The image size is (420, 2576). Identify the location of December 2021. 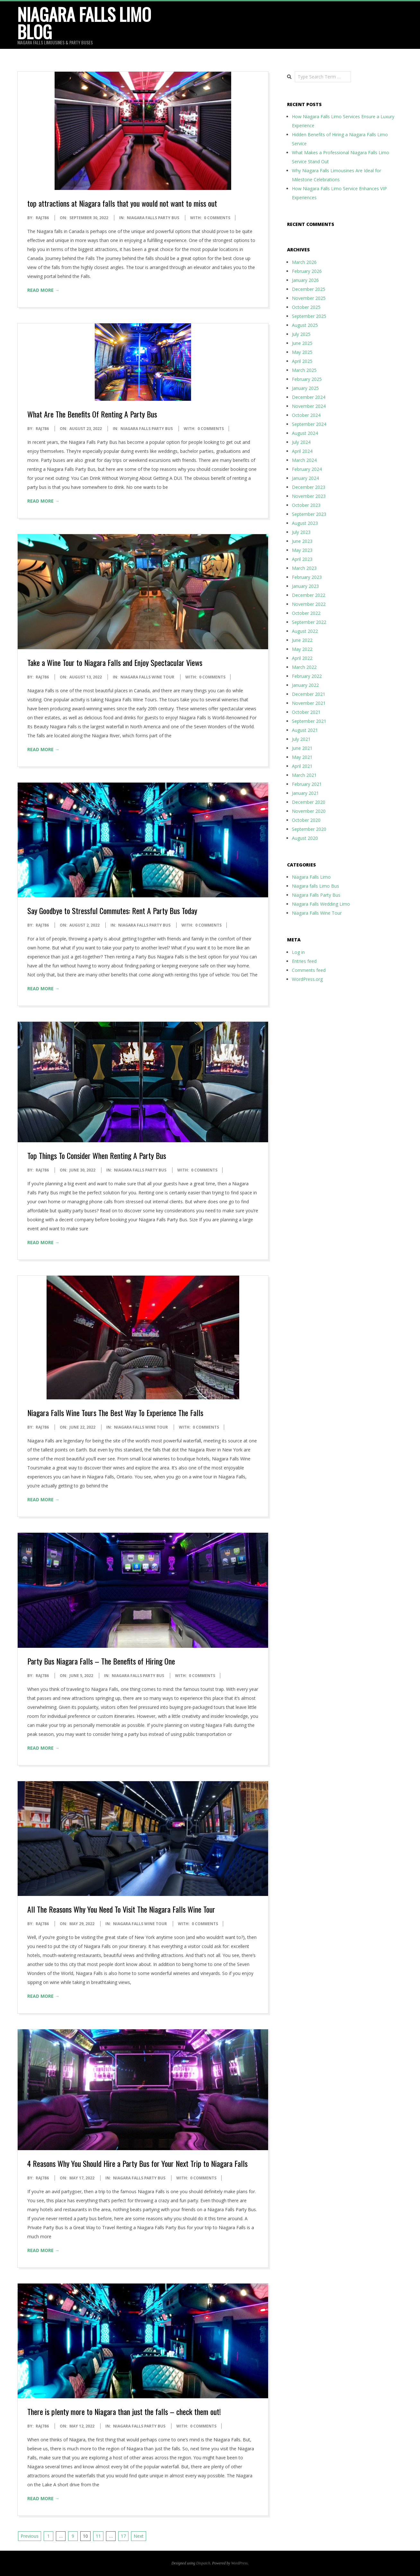
(308, 694).